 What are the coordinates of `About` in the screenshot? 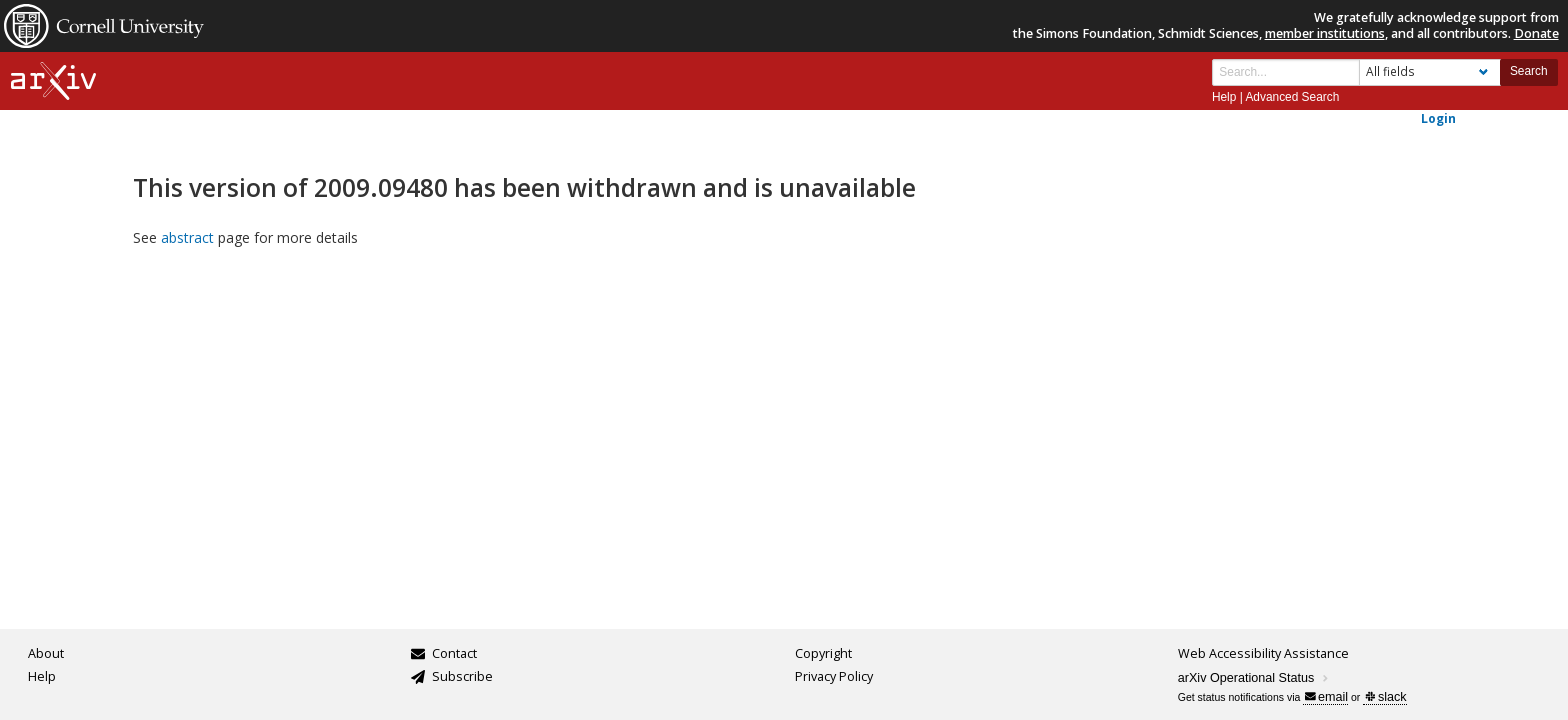 It's located at (46, 653).